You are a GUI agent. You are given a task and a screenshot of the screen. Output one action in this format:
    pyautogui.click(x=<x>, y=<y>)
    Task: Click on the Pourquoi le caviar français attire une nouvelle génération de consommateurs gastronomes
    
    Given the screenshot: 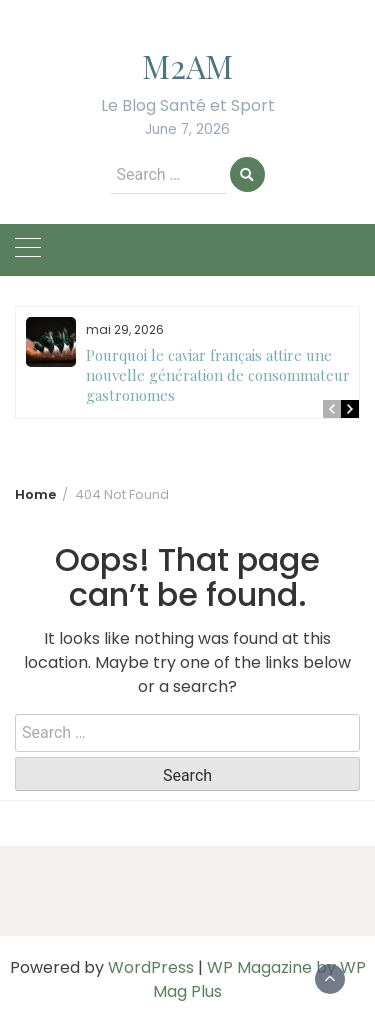 What is the action you would take?
    pyautogui.click(x=221, y=375)
    